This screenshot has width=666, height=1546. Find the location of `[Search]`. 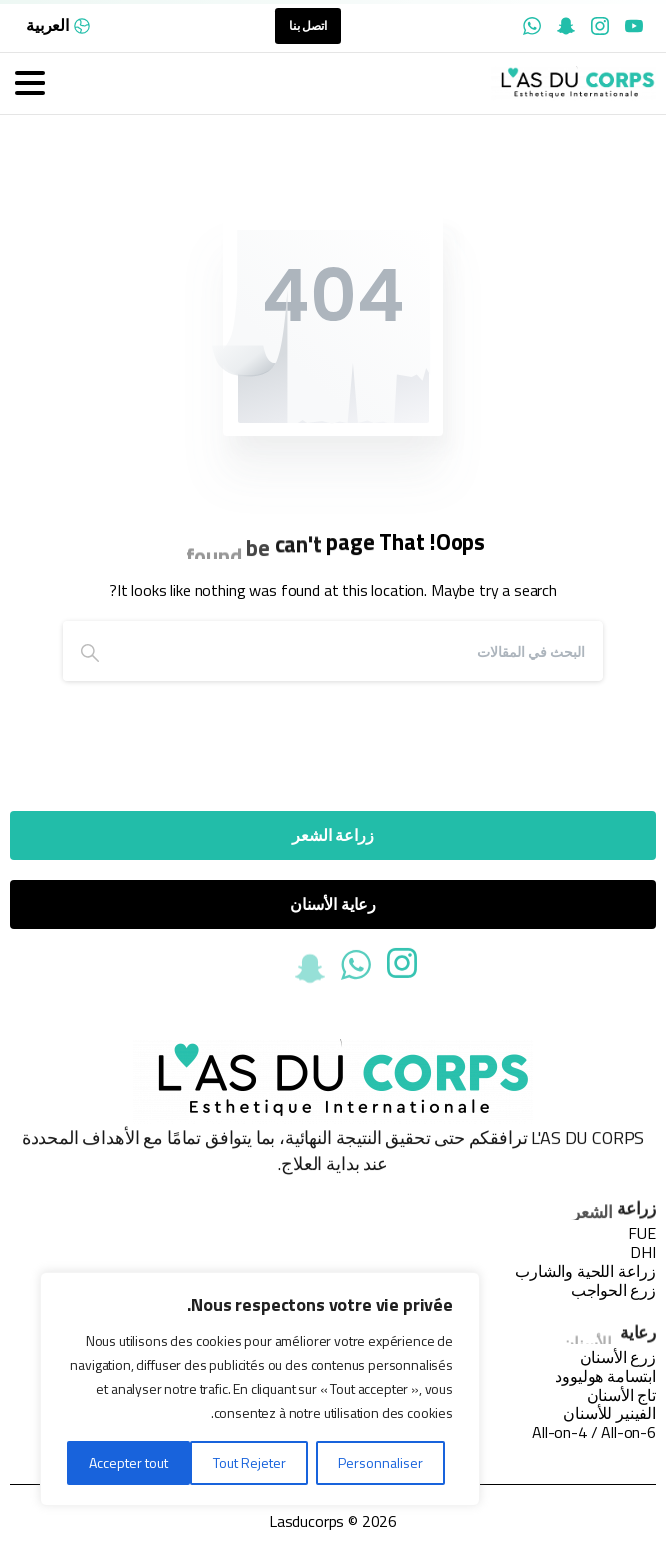

[Search] is located at coordinates (360, 651).